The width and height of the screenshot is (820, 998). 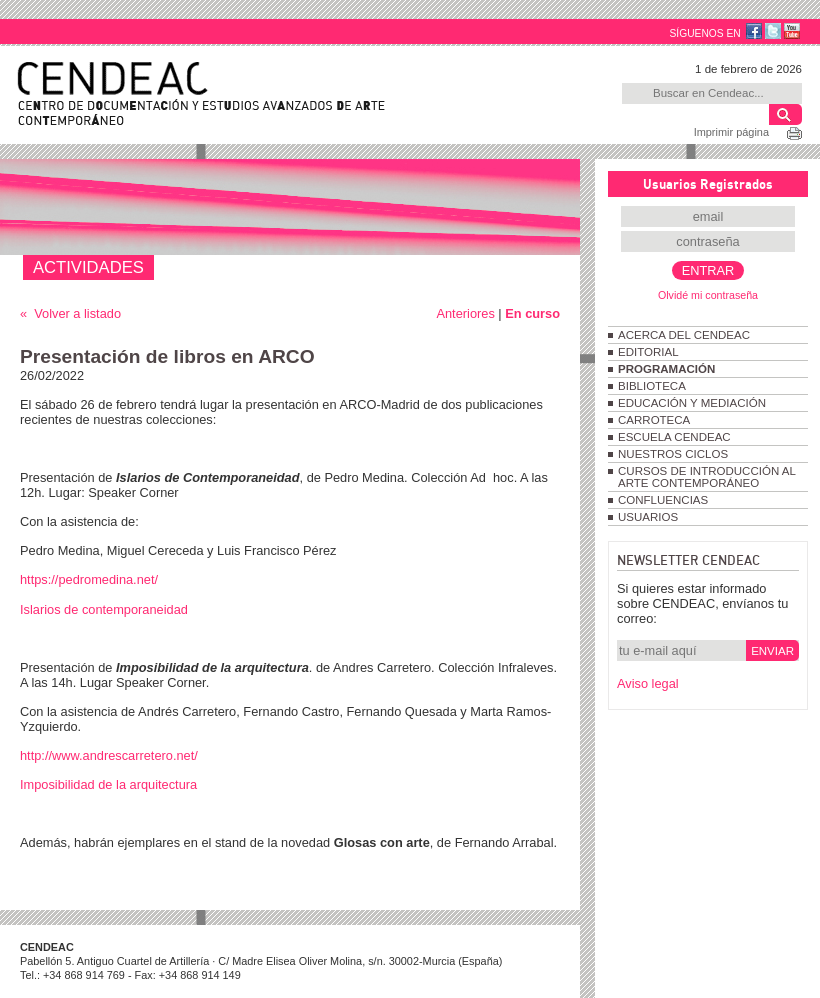 I want to click on En curso, so click(x=532, y=313).